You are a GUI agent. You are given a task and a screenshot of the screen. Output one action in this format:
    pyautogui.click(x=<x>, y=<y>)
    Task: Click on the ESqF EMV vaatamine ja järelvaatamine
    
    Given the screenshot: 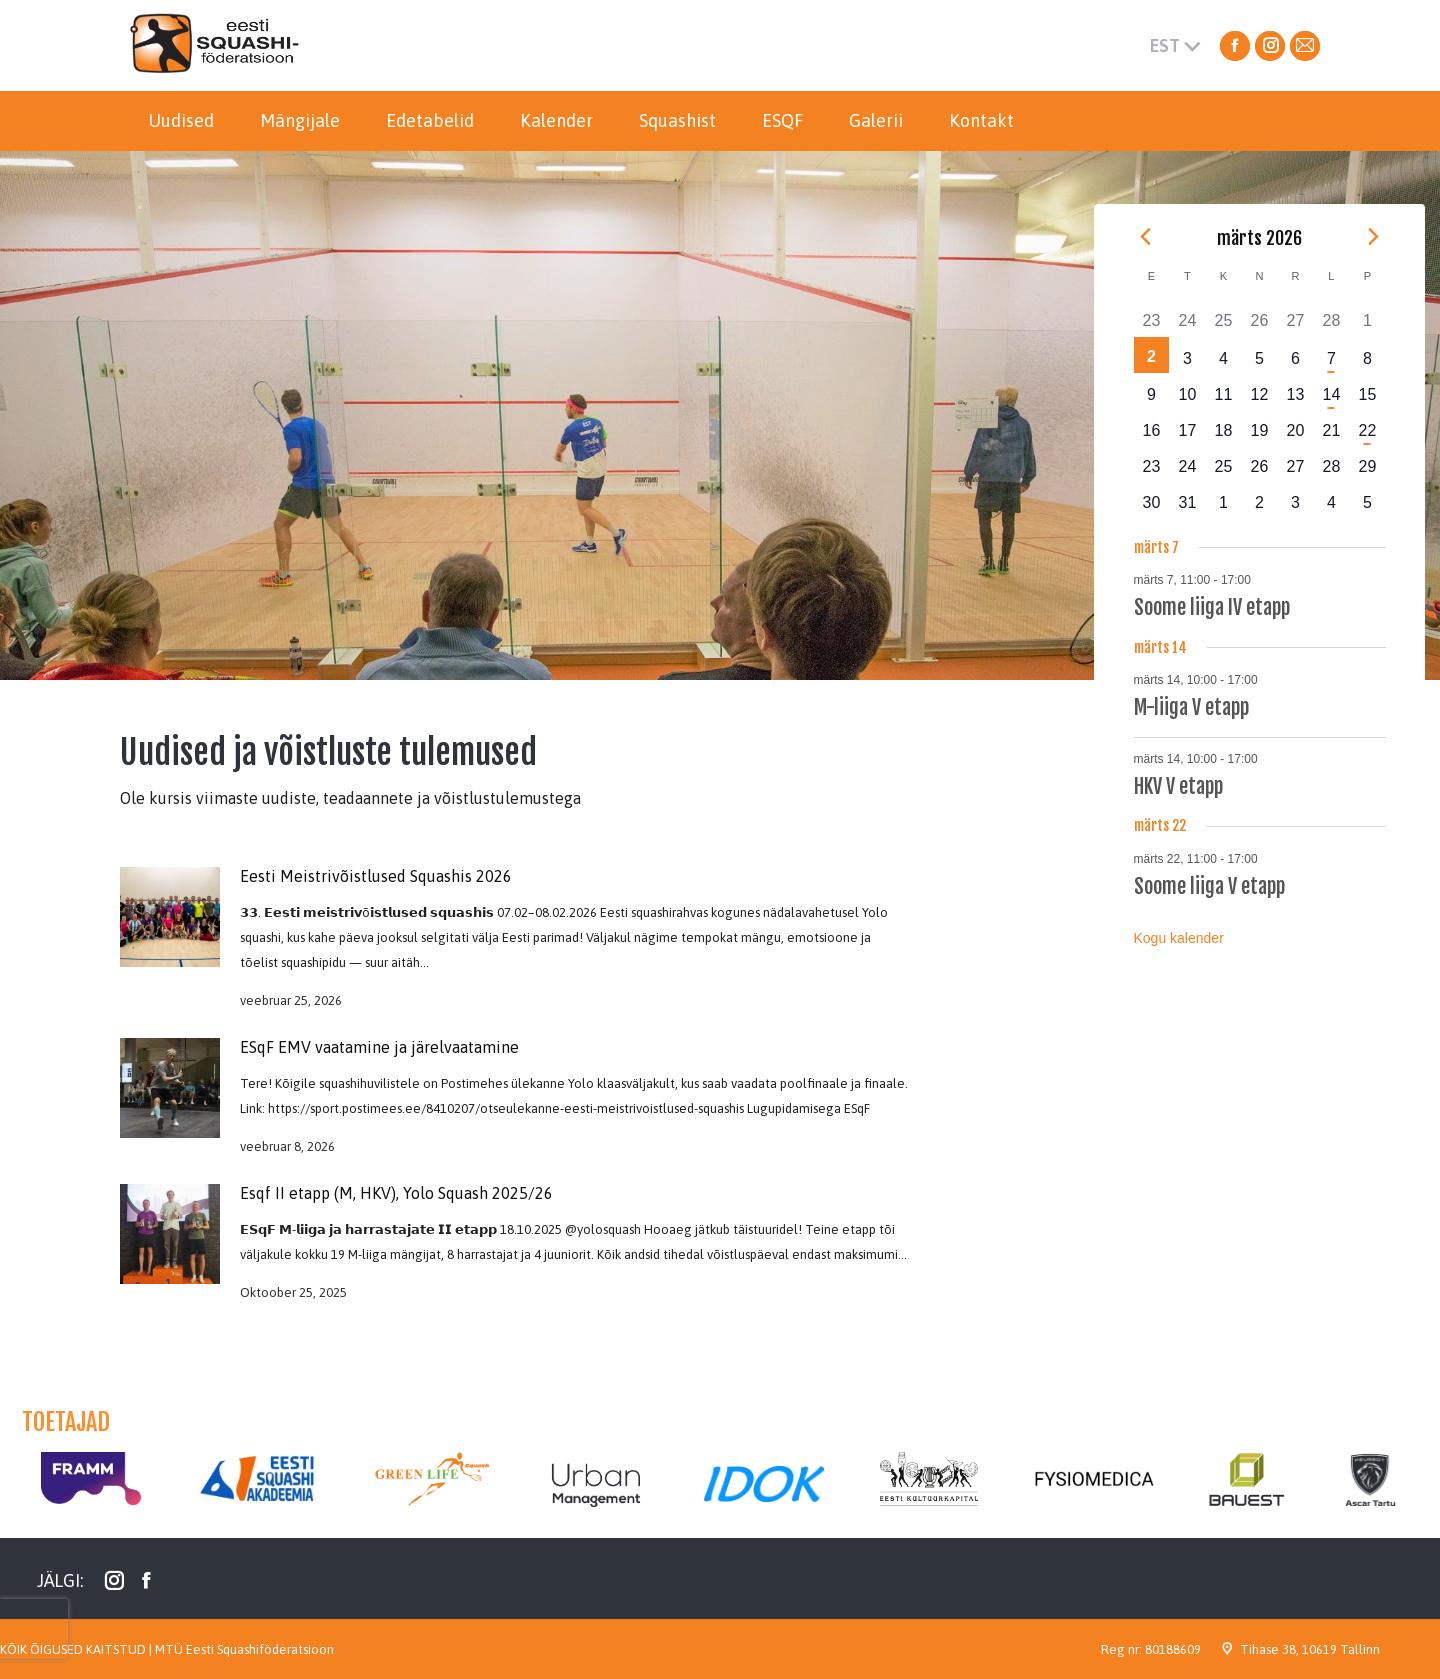 What is the action you would take?
    pyautogui.click(x=379, y=1047)
    